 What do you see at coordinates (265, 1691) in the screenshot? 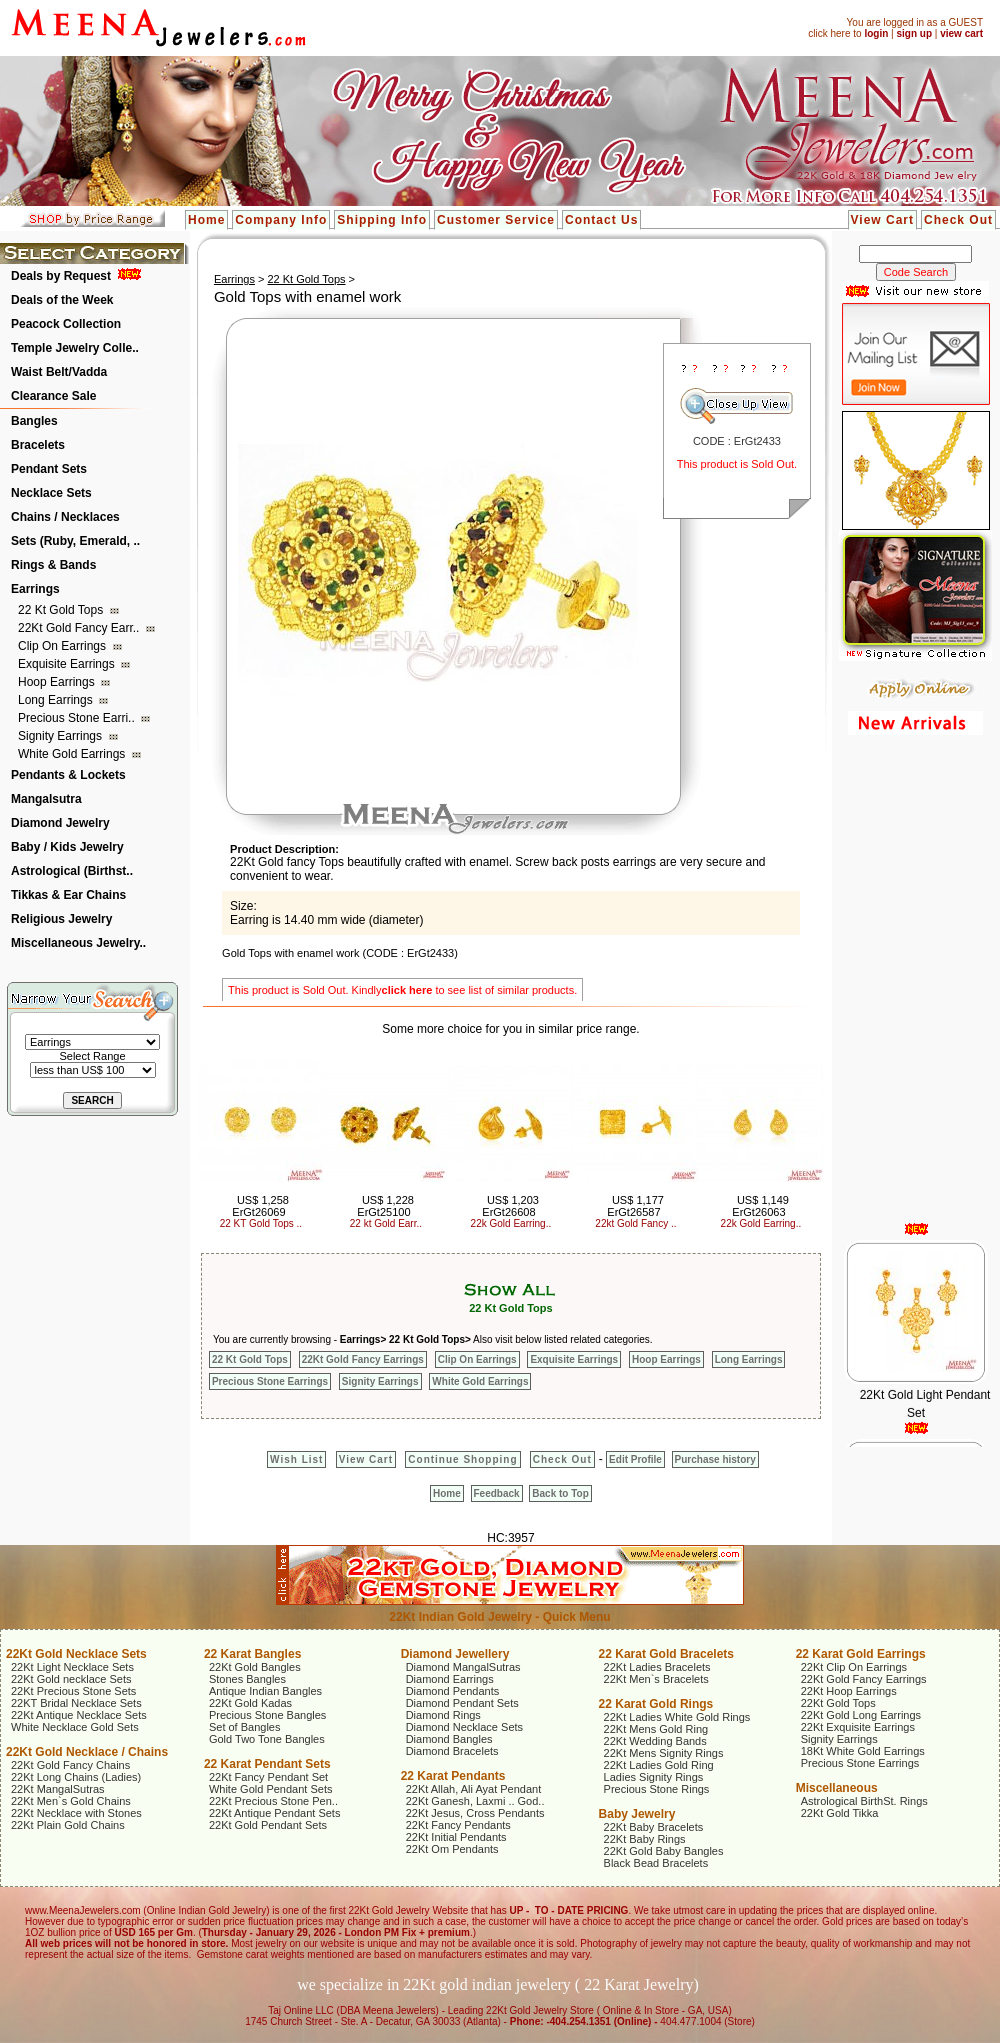
I see `Antique Indian Bangles` at bounding box center [265, 1691].